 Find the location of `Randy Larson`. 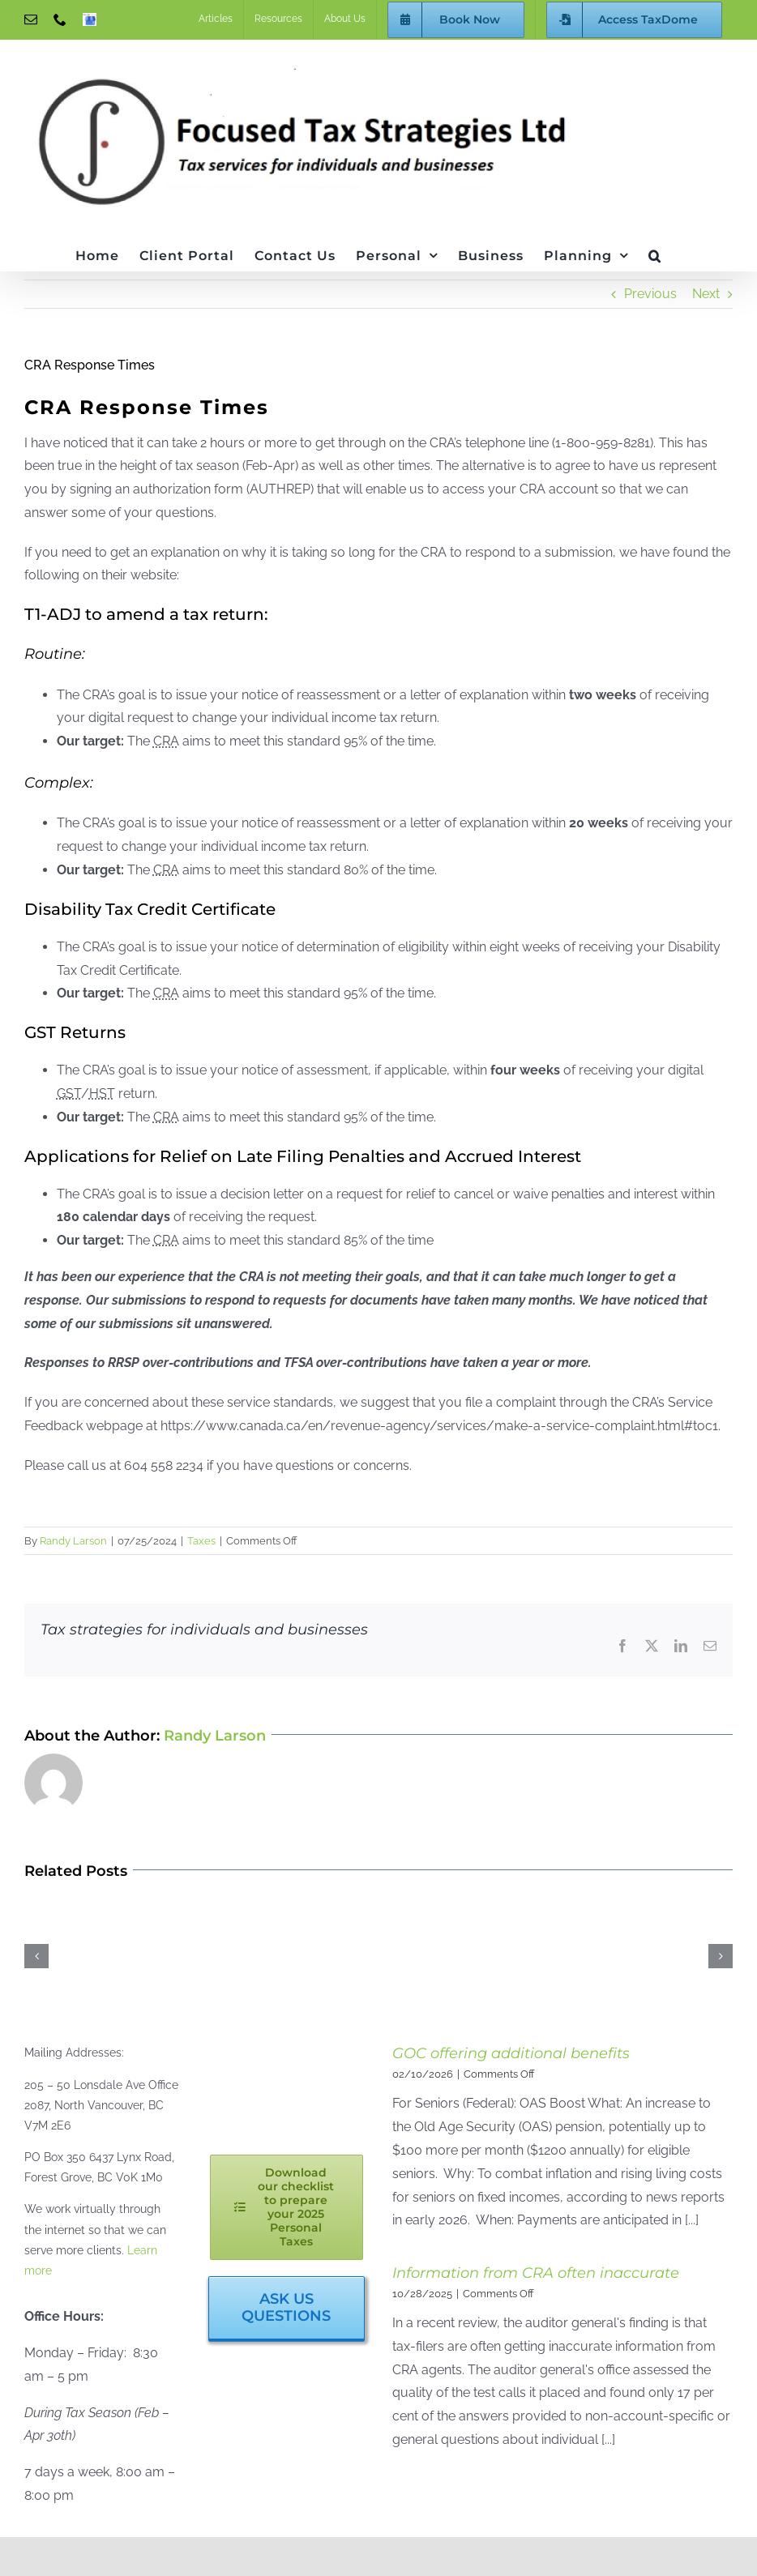

Randy Larson is located at coordinates (73, 1541).